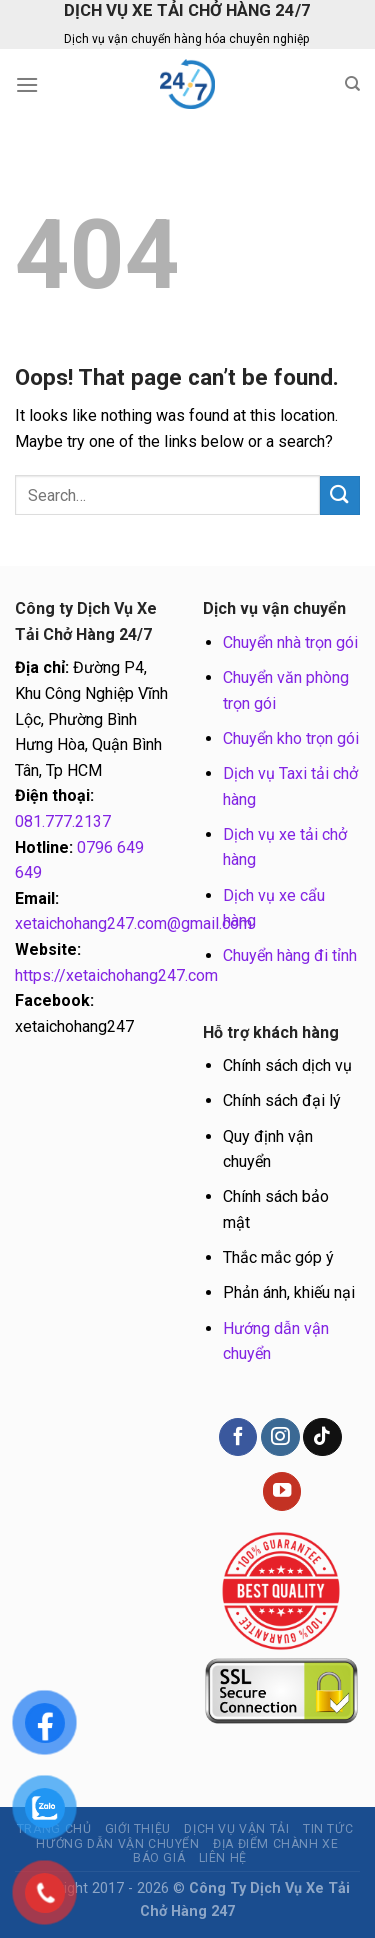 Image resolution: width=375 pixels, height=1938 pixels. Describe the element at coordinates (282, 1491) in the screenshot. I see `[Follow on YouTube]` at that location.